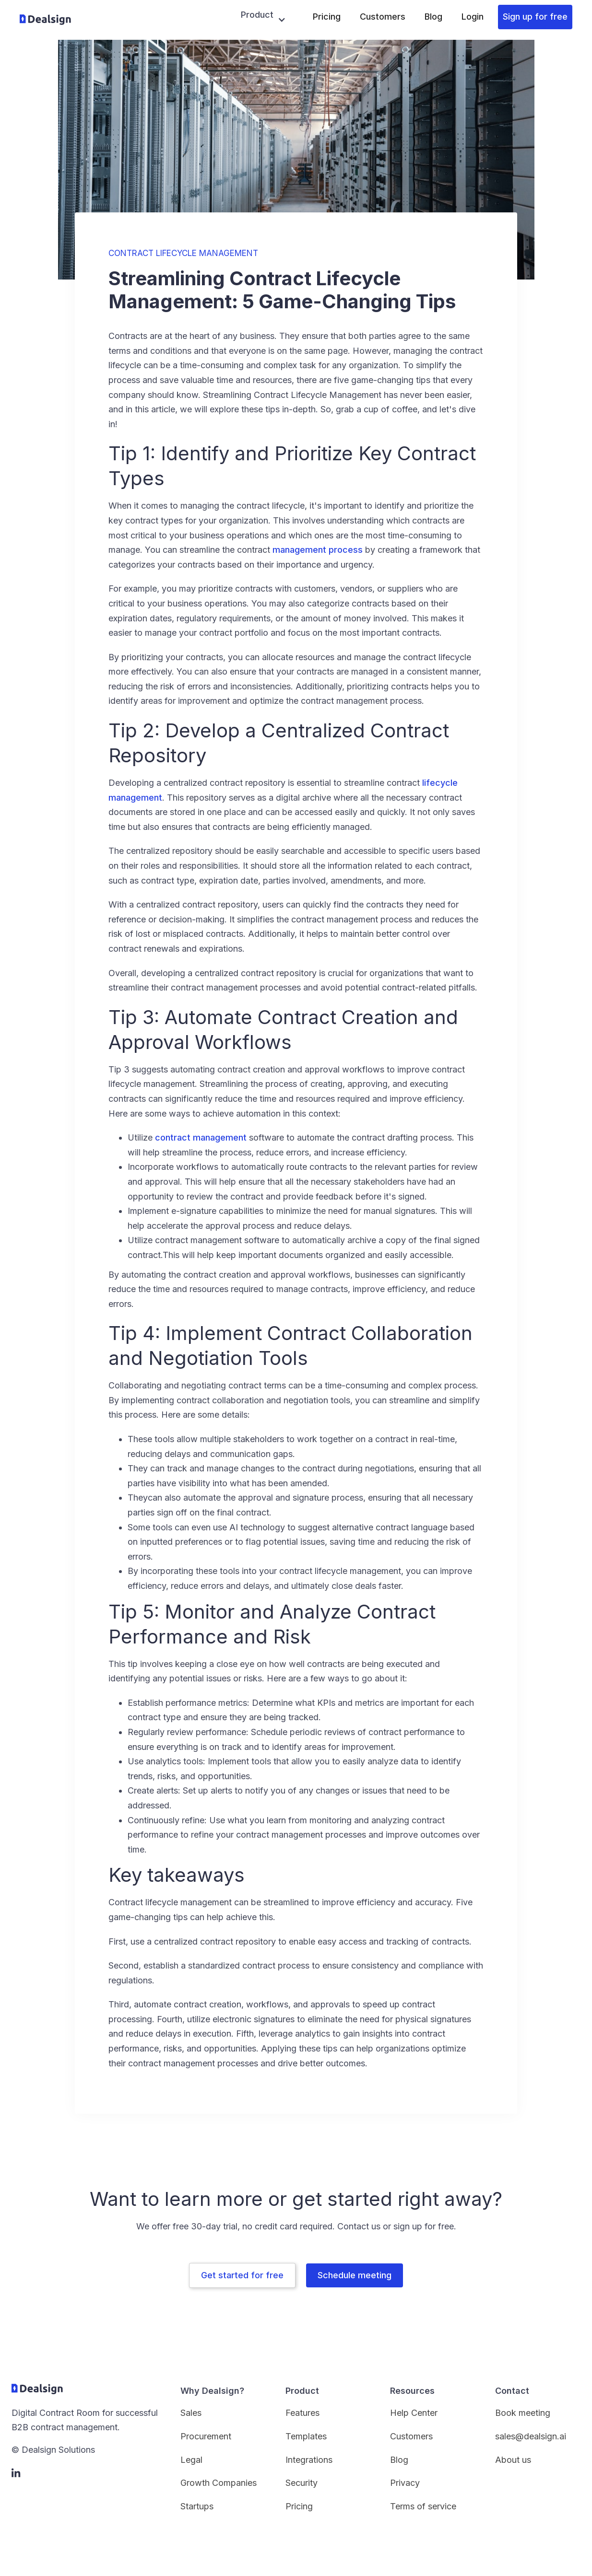  I want to click on Blog, so click(433, 17).